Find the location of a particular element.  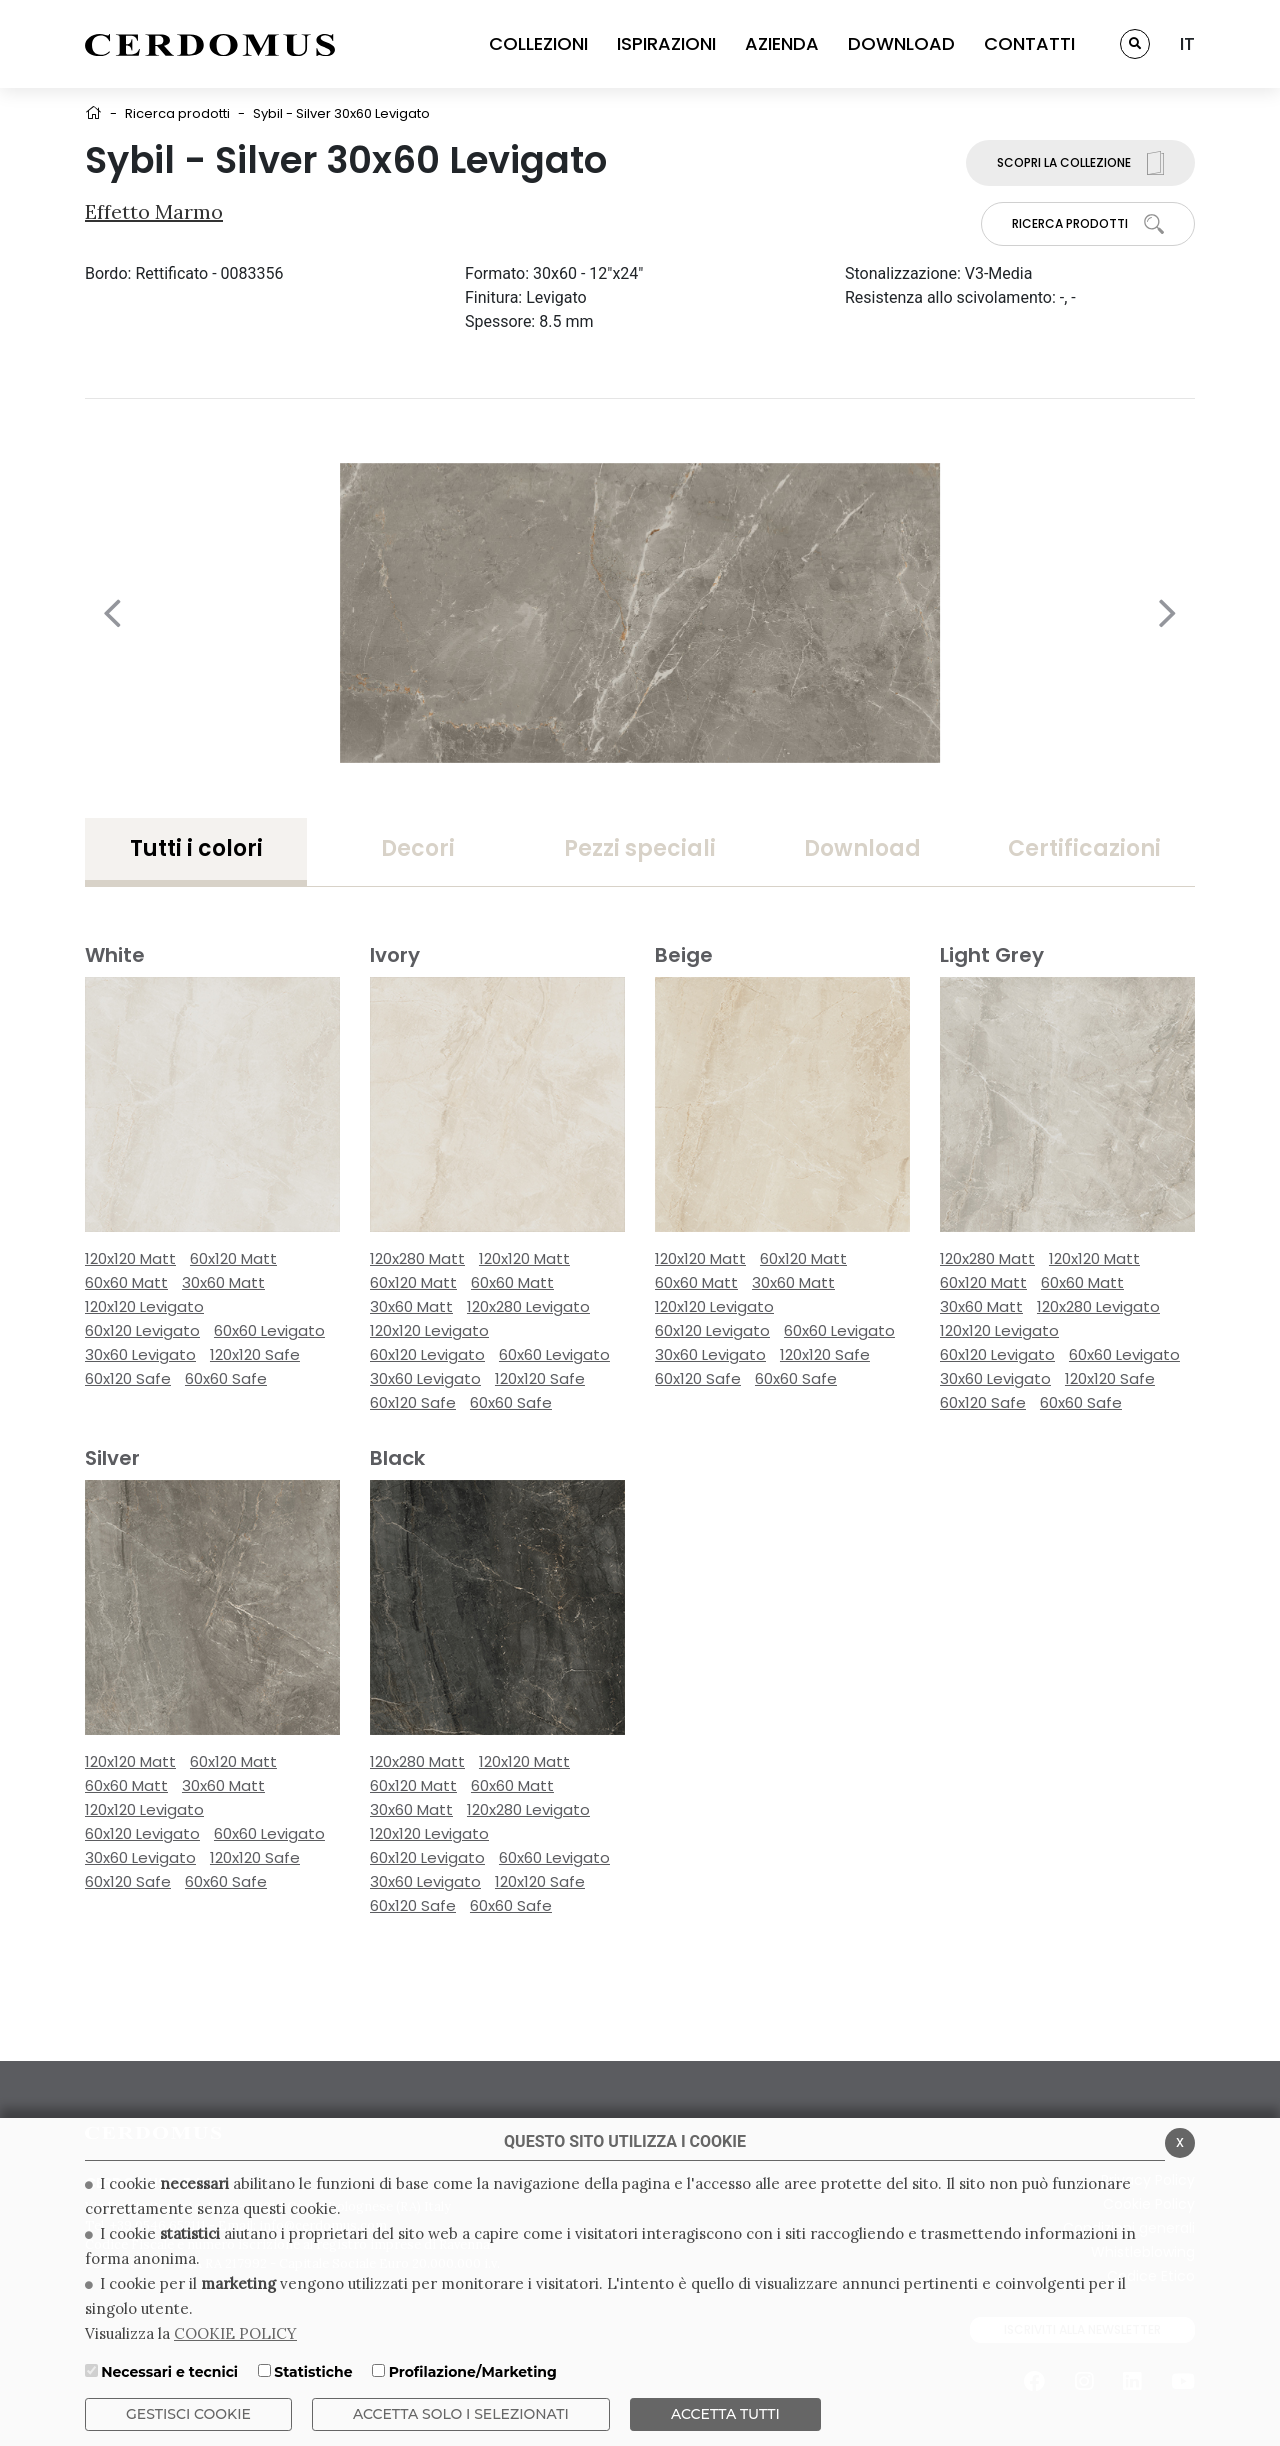

Gestisci Cookie is located at coordinates (188, 2414).